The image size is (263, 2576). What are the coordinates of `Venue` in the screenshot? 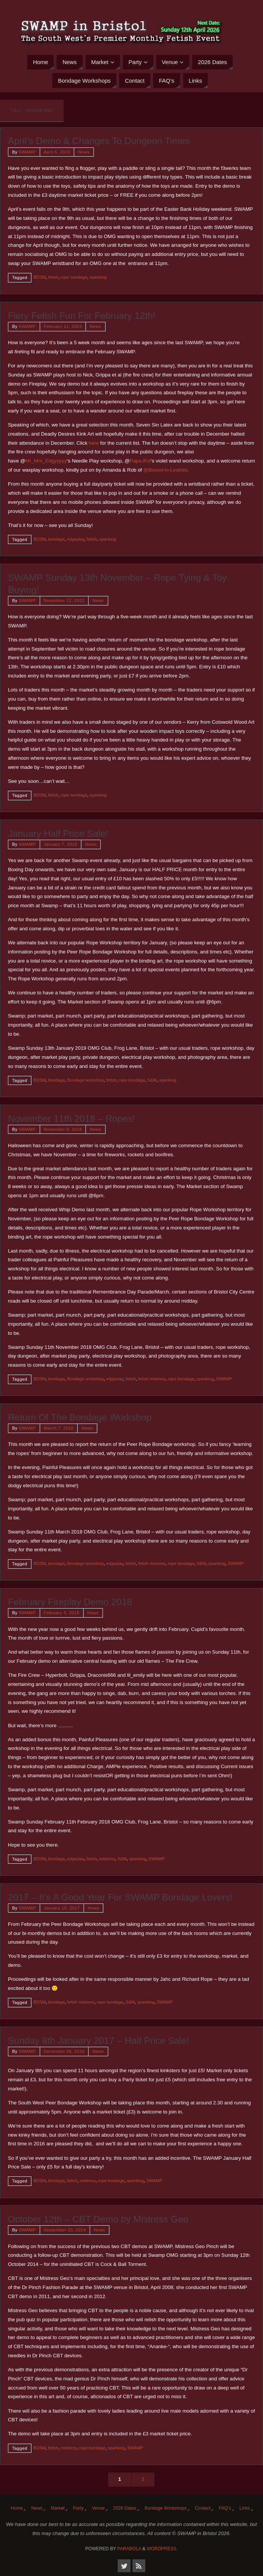 It's located at (98, 2508).